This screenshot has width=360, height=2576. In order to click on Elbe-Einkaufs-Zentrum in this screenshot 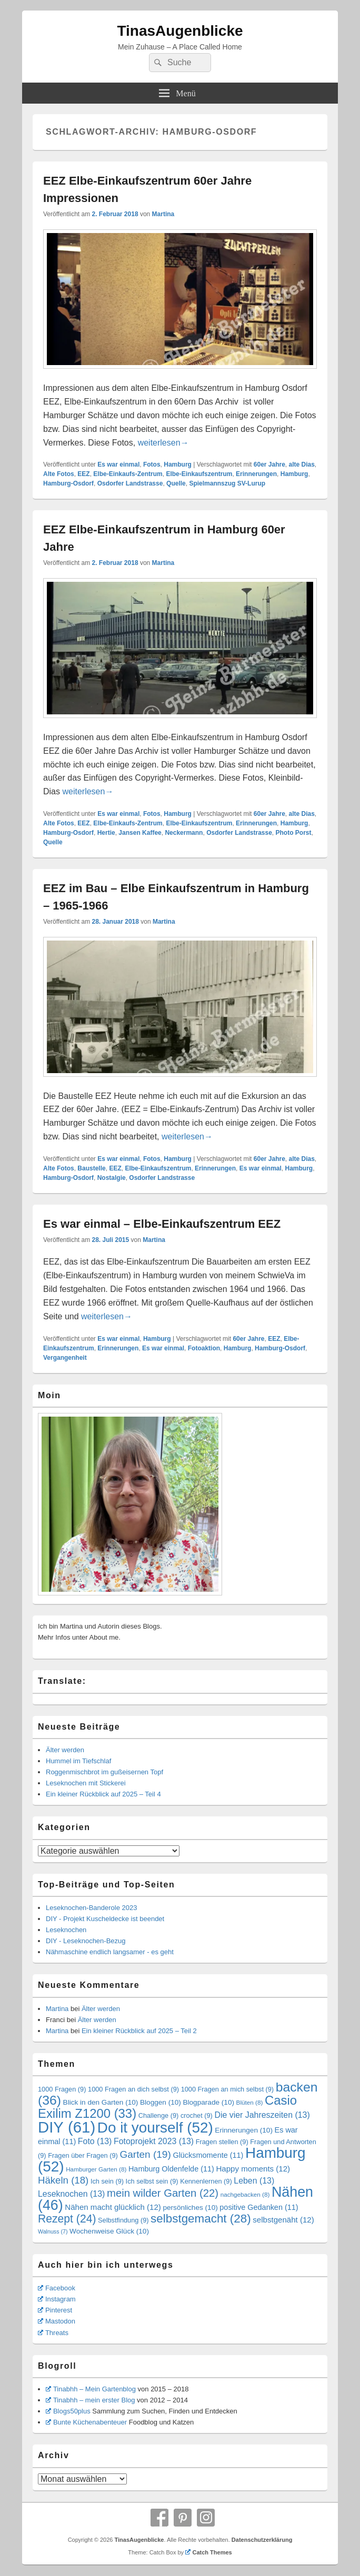, I will do `click(127, 474)`.